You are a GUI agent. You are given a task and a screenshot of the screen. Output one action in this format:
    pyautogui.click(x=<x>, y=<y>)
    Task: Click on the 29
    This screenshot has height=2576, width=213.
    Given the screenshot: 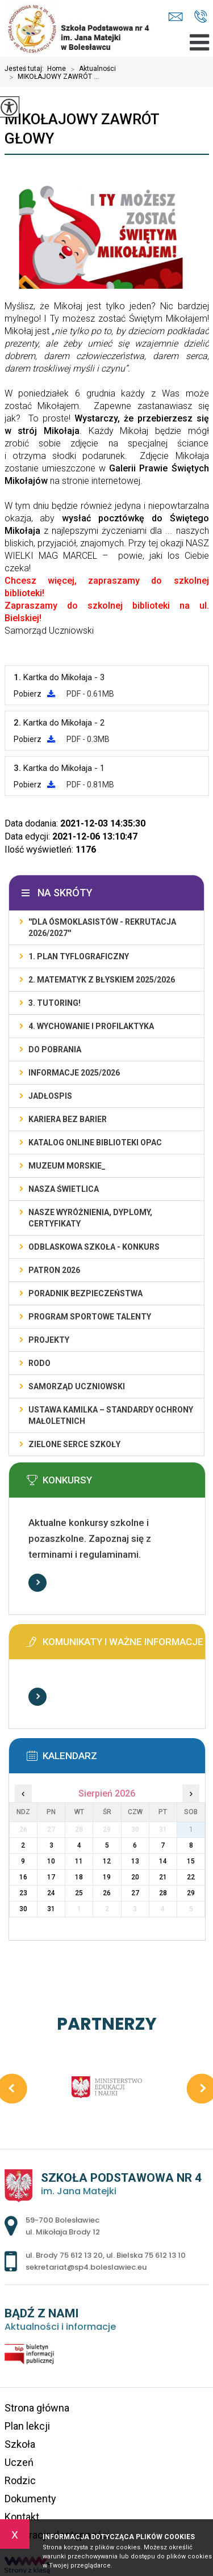 What is the action you would take?
    pyautogui.click(x=191, y=1893)
    